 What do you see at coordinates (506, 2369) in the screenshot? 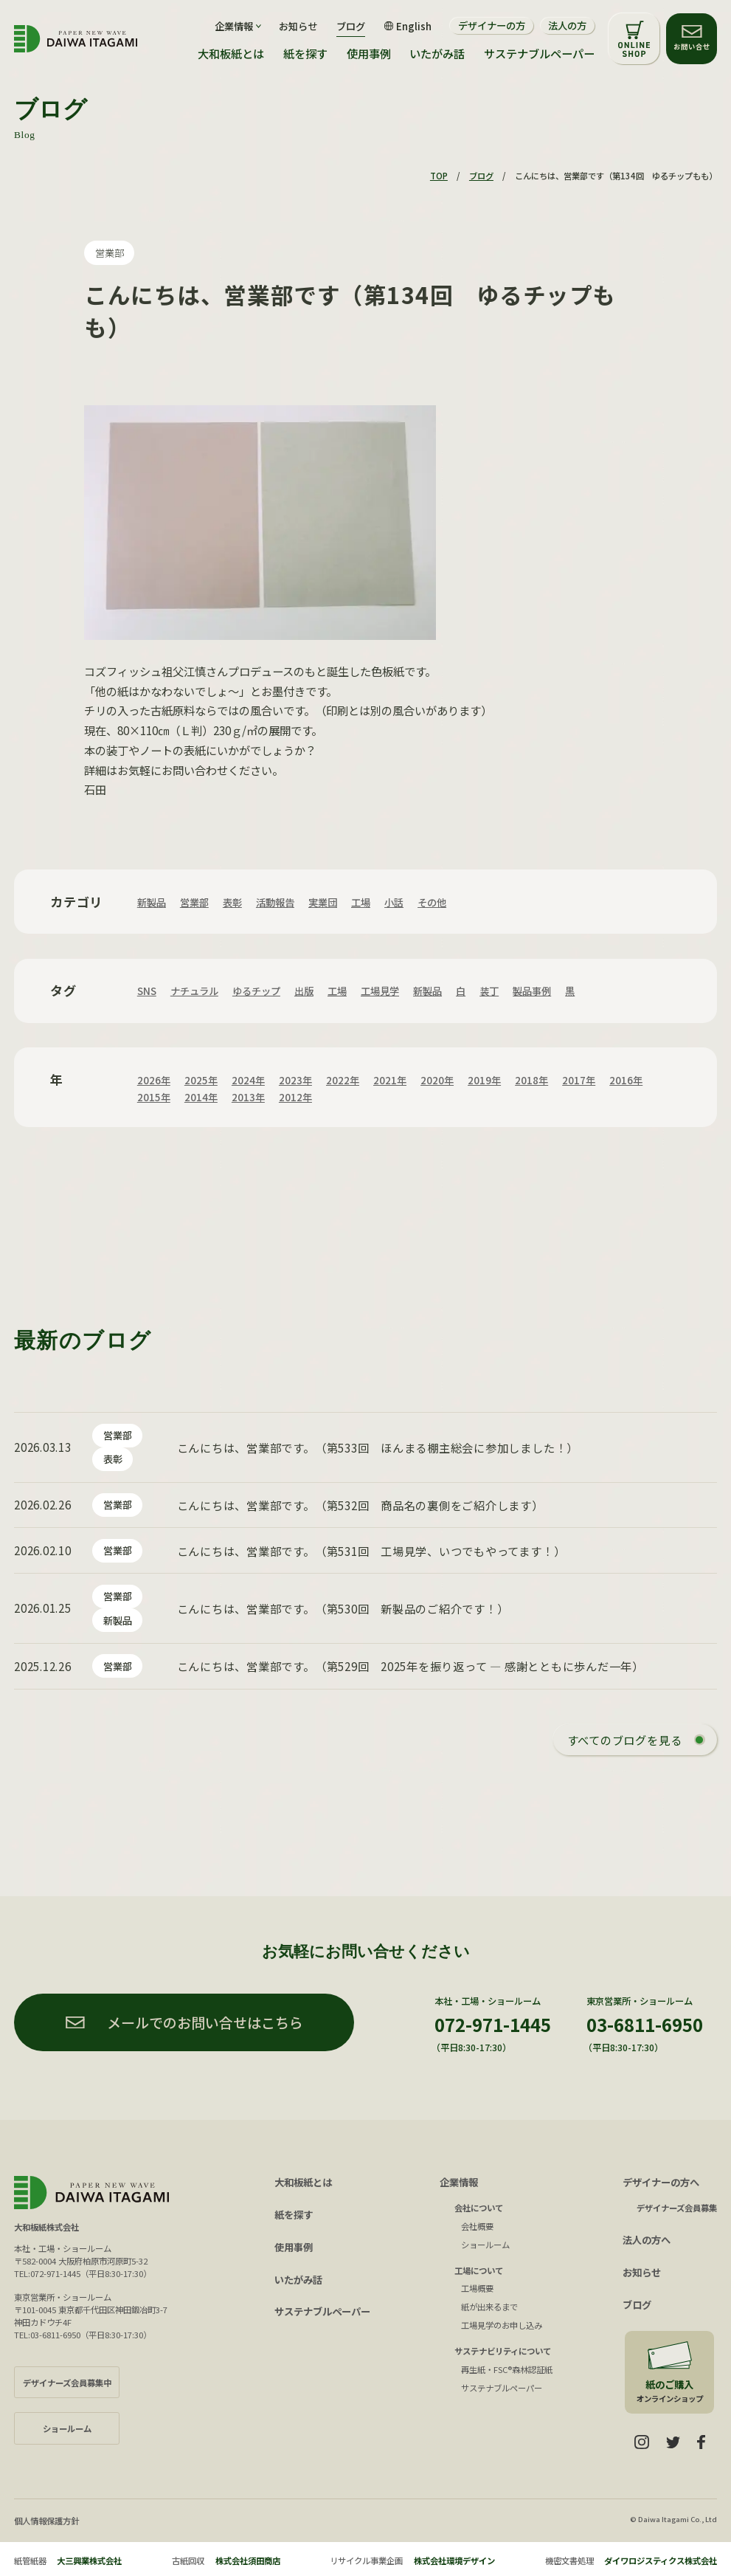
I see `再生紙・FSC®森林認証紙` at bounding box center [506, 2369].